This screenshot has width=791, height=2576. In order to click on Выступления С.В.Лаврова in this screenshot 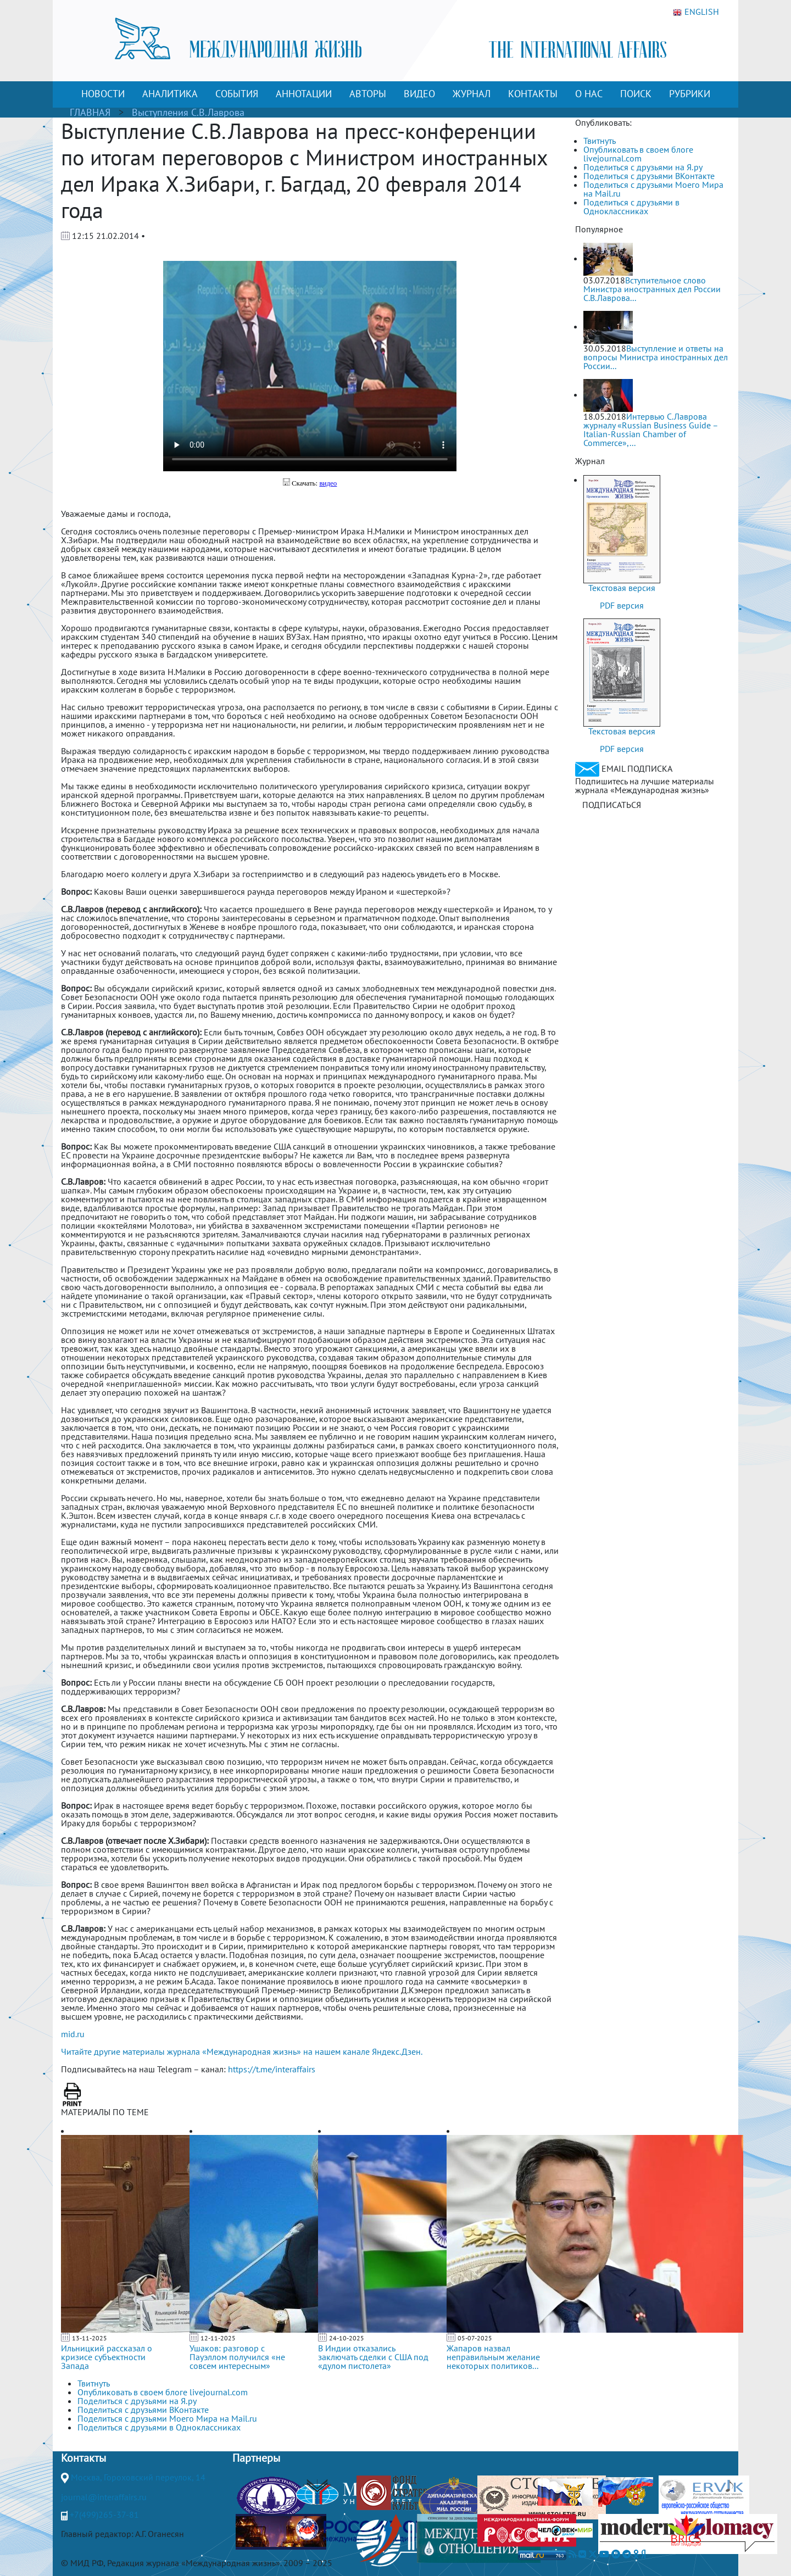, I will do `click(188, 112)`.